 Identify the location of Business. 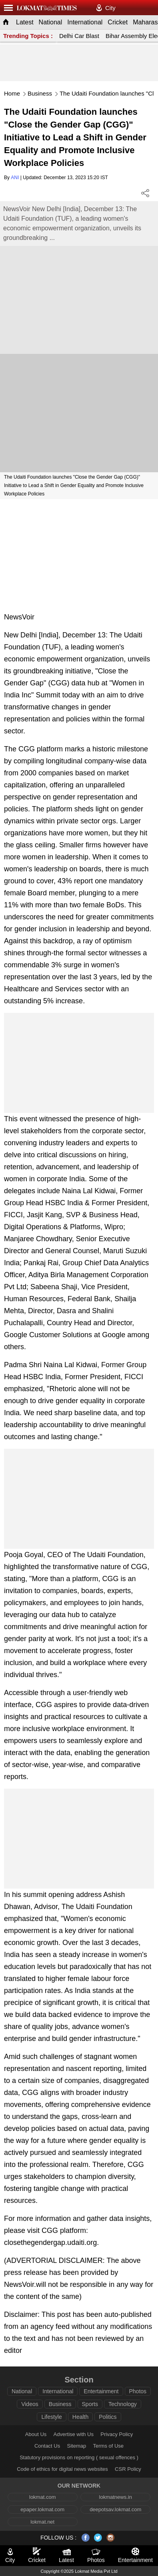
(40, 93).